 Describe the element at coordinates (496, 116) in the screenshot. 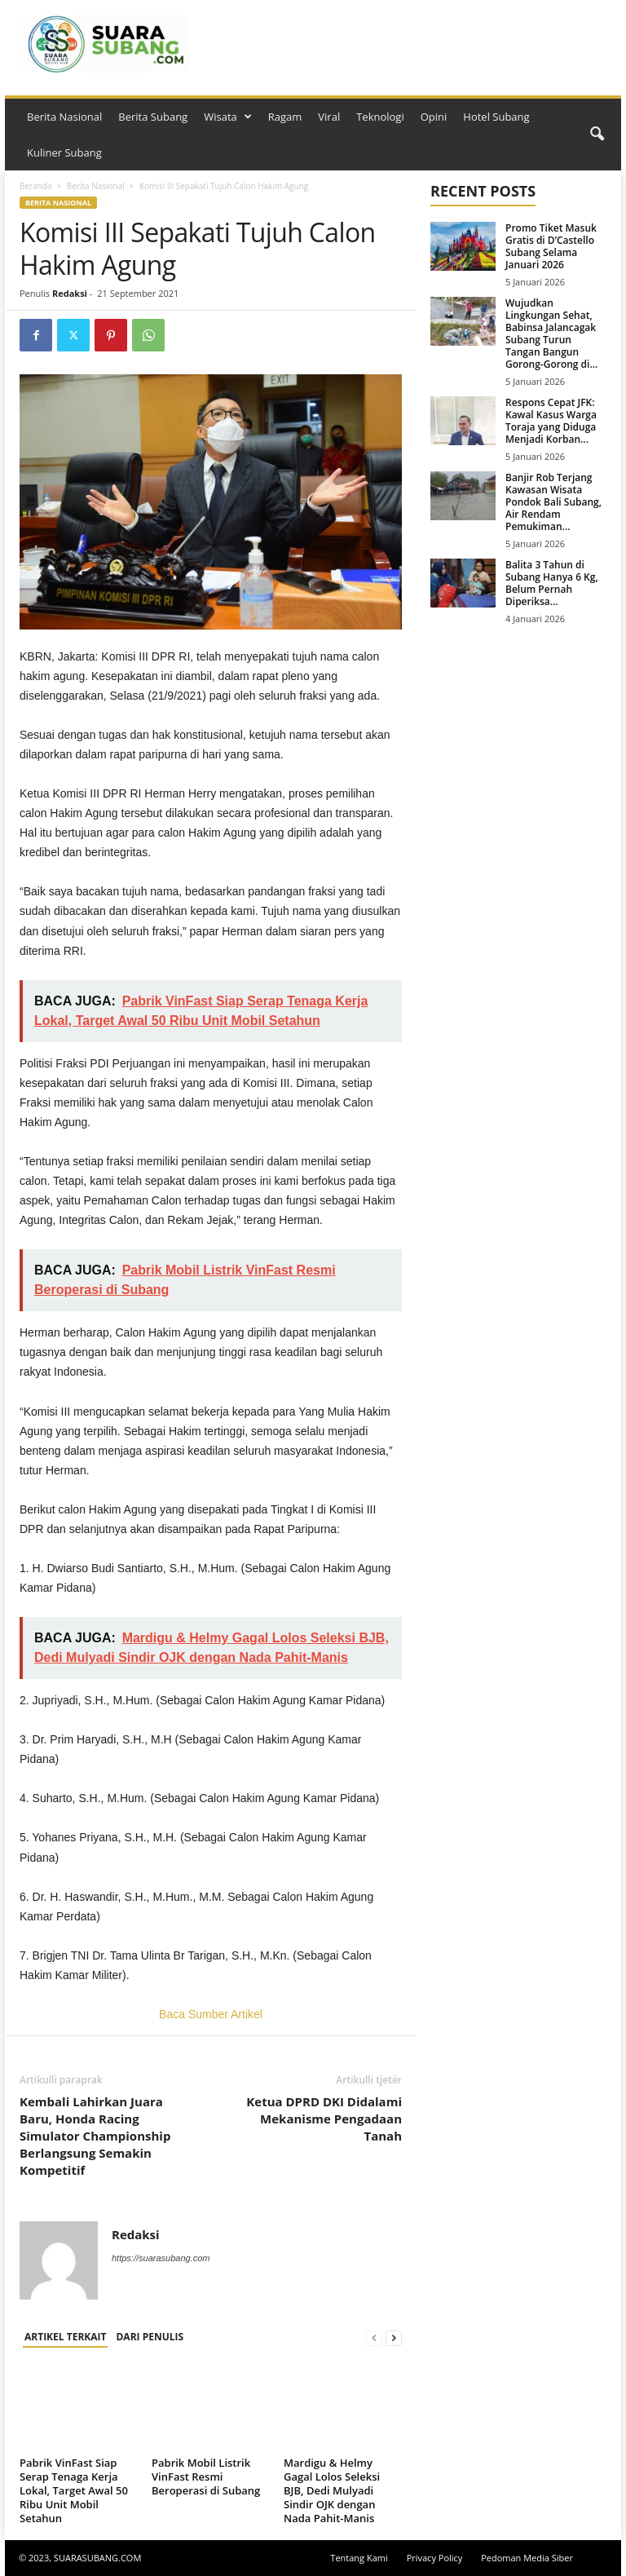

I see `Hotel Subang` at that location.